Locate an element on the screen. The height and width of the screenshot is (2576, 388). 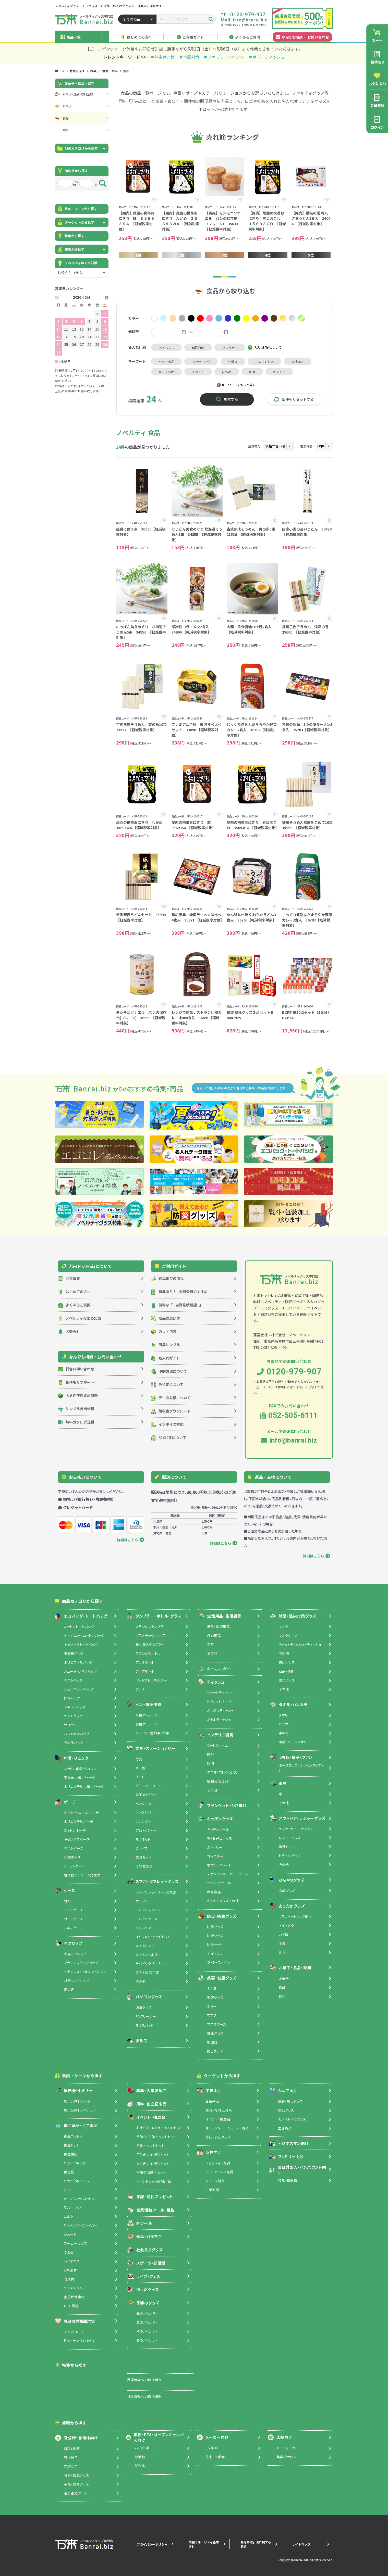
着せ替えチャーム対象ポーチ is located at coordinates (85, 1875).